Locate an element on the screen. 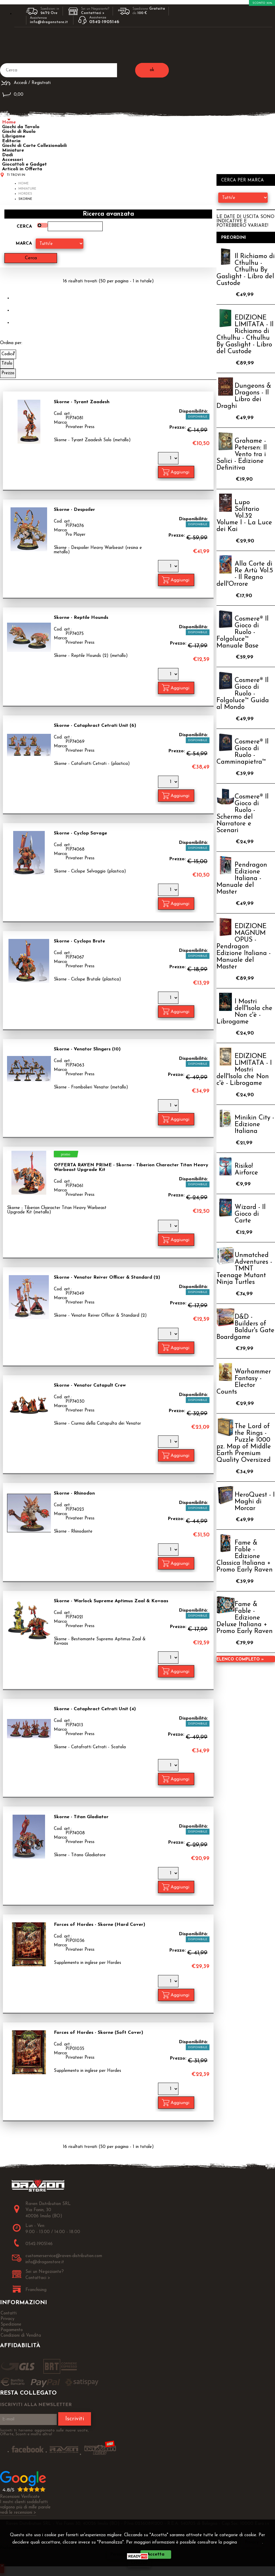 The image size is (275, 2576). Iscriviti is located at coordinates (74, 2419).